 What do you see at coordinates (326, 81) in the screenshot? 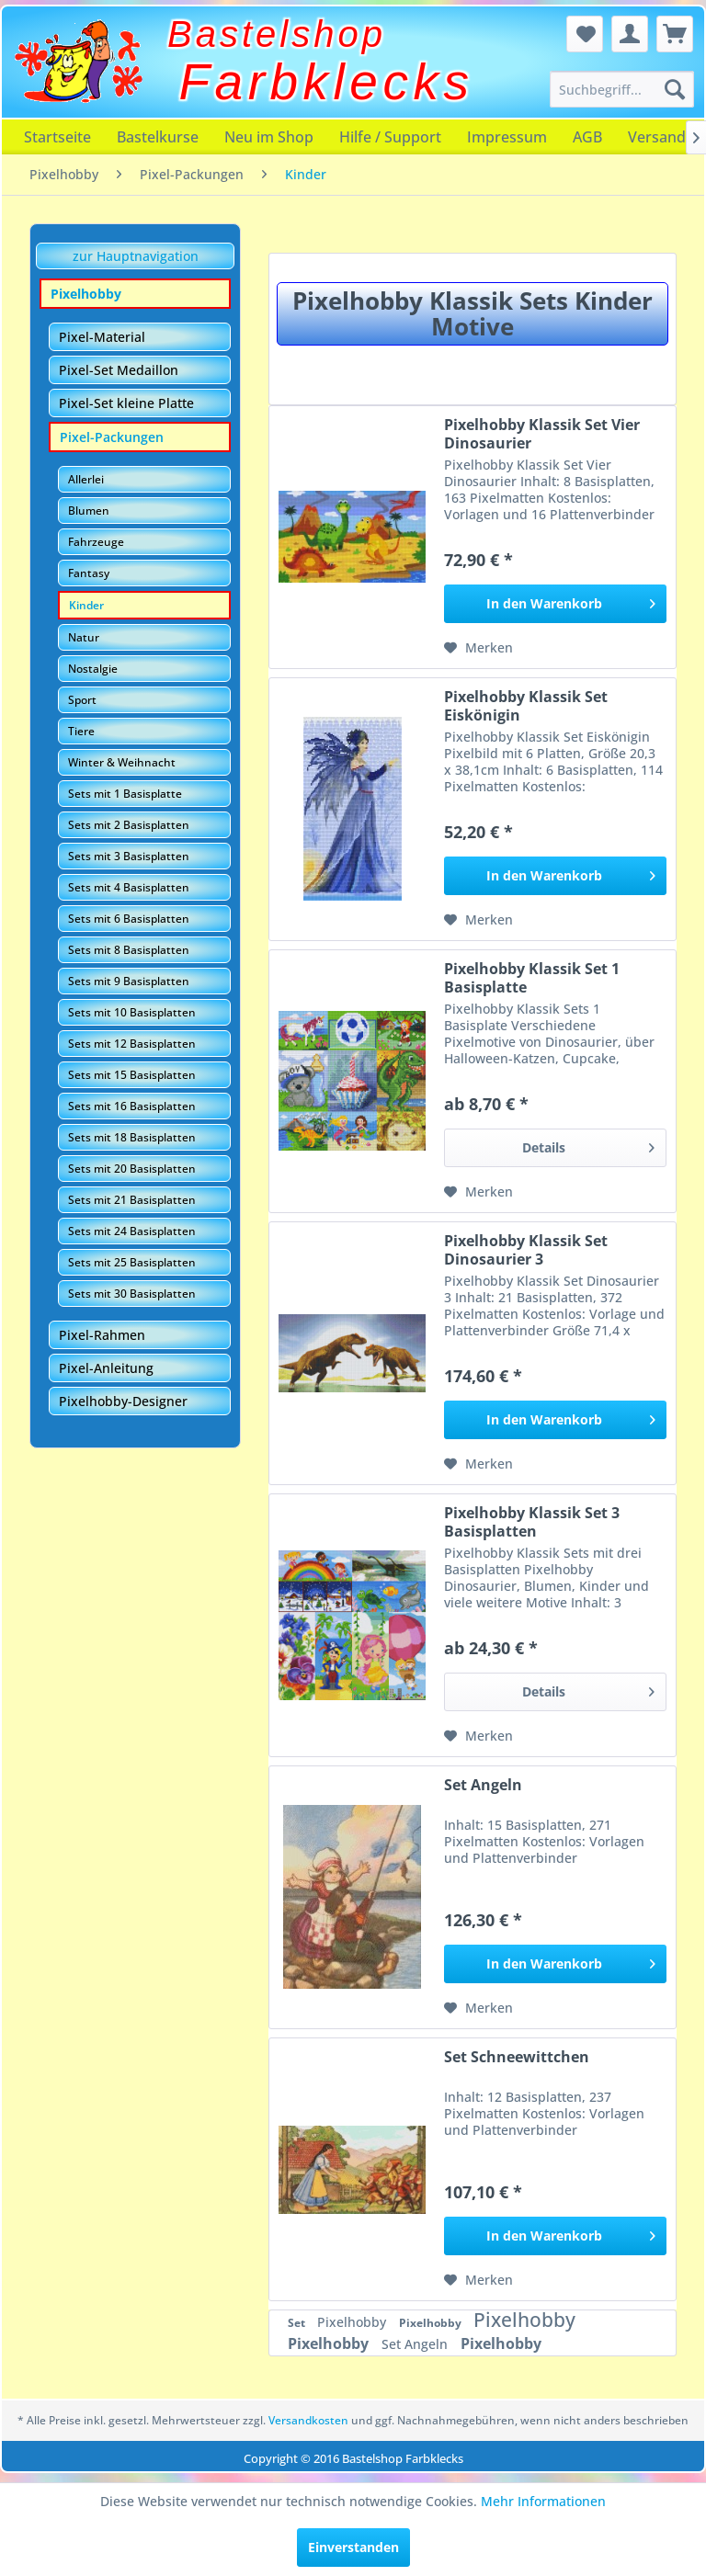
I see `Farbklecks` at bounding box center [326, 81].